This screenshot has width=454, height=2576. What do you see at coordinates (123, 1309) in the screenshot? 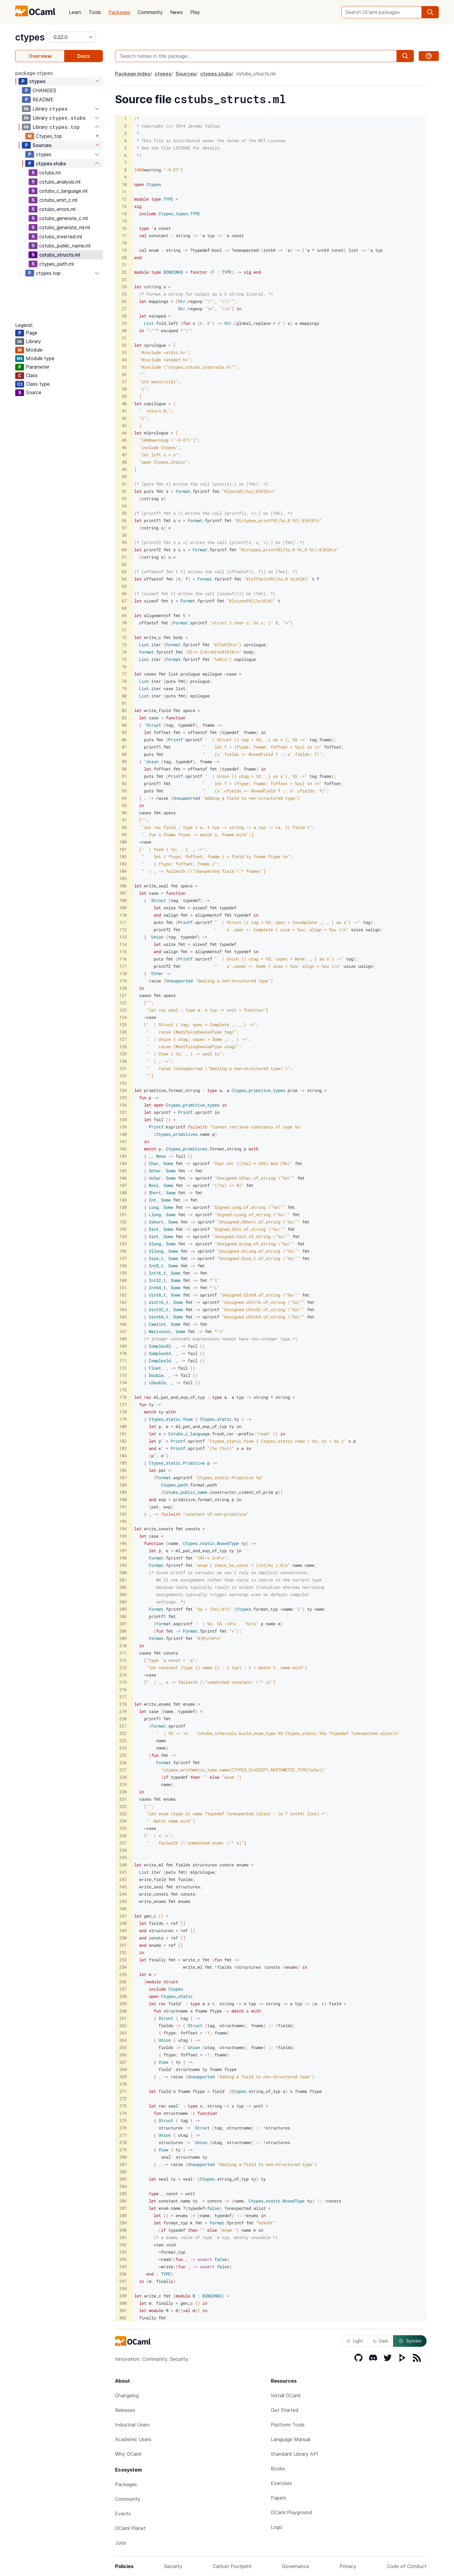
I see `164` at bounding box center [123, 1309].